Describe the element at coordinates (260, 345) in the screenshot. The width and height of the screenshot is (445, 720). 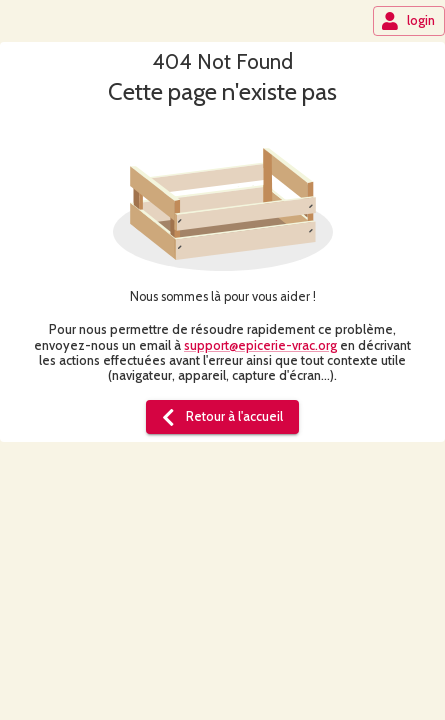
I see `support@epicerie-vrac.org` at that location.